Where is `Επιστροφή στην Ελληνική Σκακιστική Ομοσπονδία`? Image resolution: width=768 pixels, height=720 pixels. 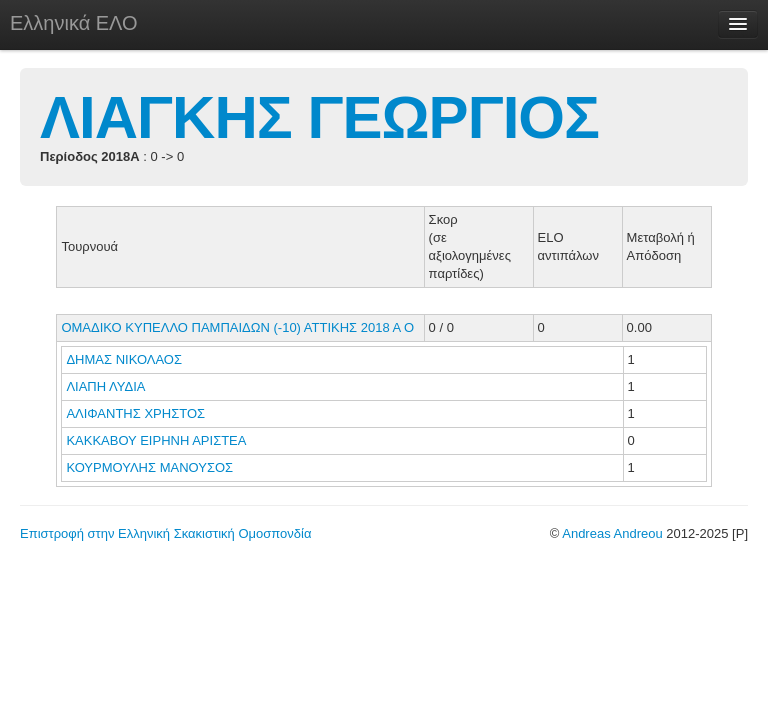 Επιστροφή στην Ελληνική Σκακιστική Ομοσπονδία is located at coordinates (165, 533).